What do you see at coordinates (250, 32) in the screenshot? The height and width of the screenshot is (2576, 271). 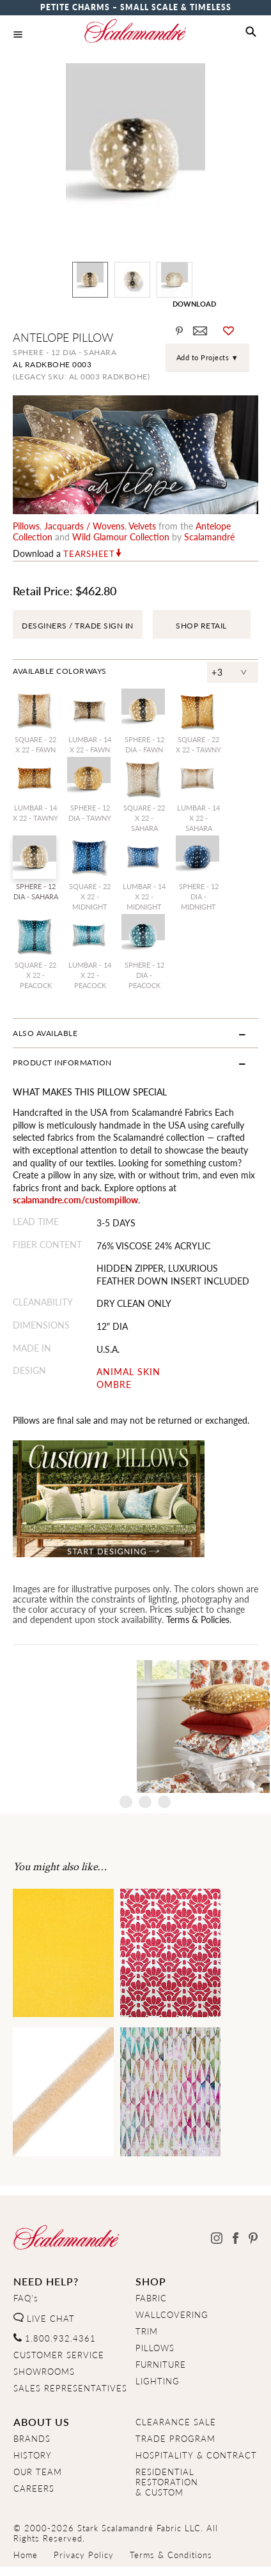 I see `[button]` at bounding box center [250, 32].